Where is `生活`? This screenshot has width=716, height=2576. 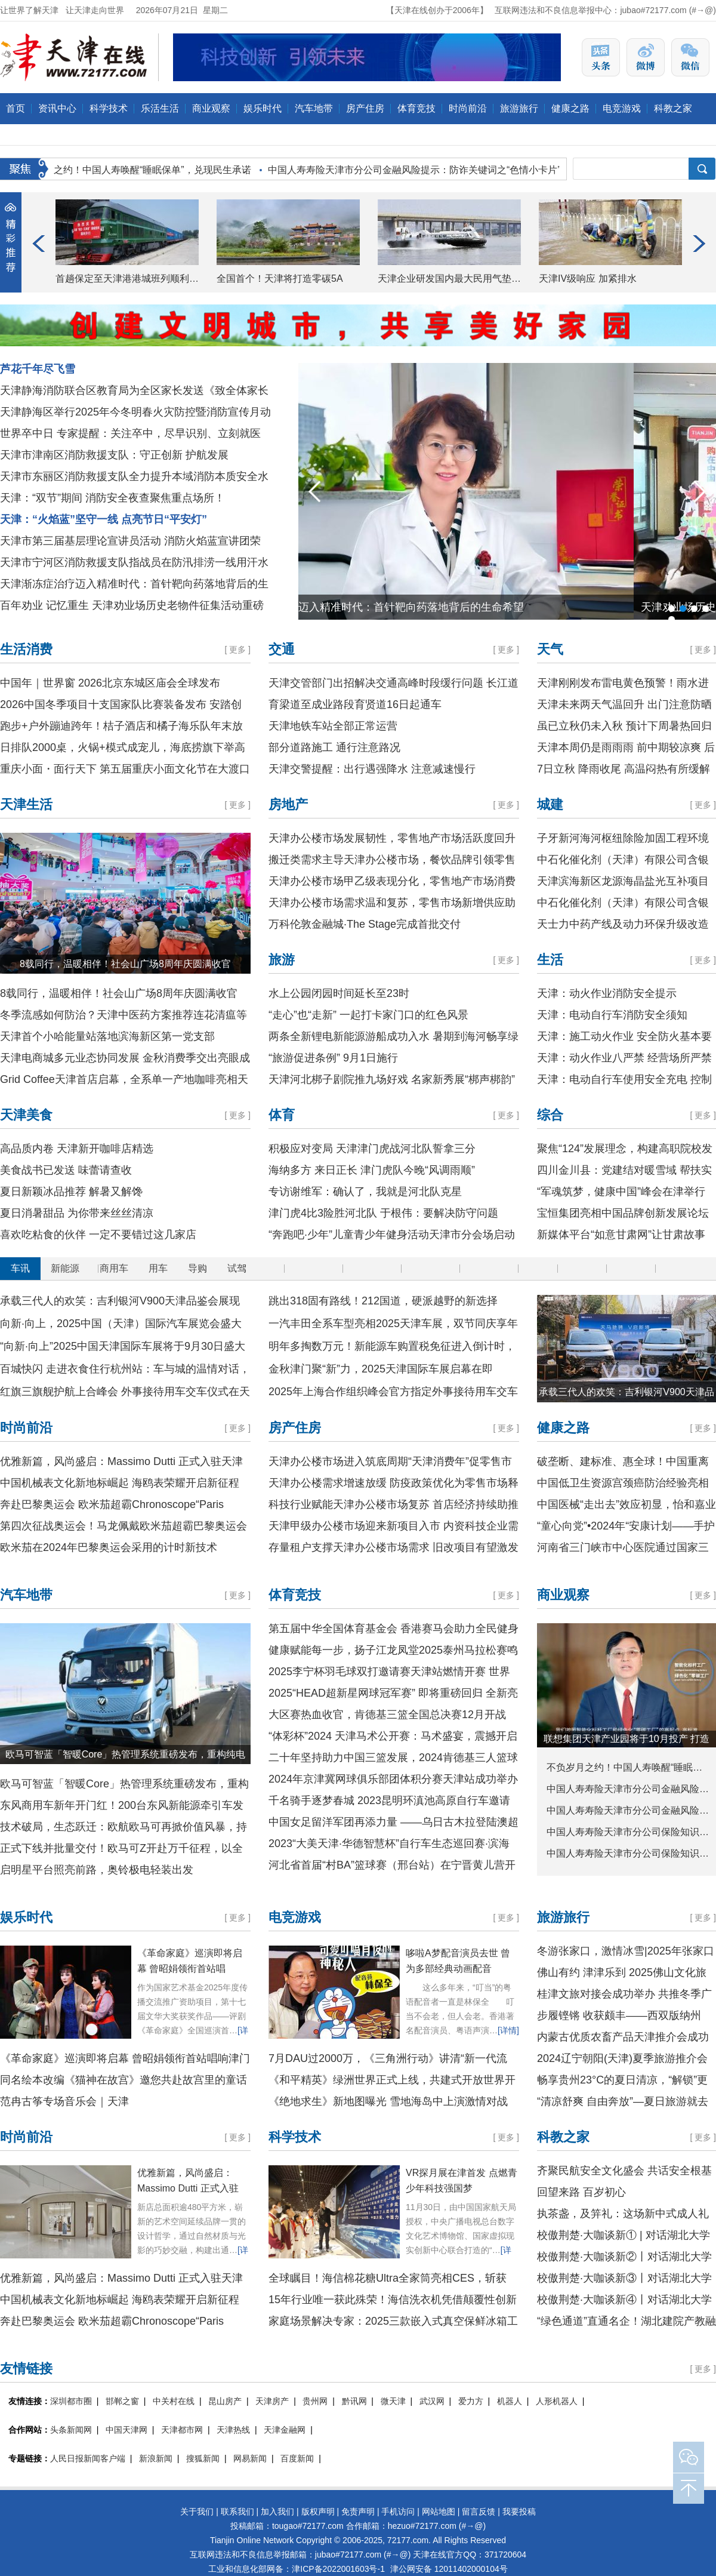
生活 is located at coordinates (550, 959).